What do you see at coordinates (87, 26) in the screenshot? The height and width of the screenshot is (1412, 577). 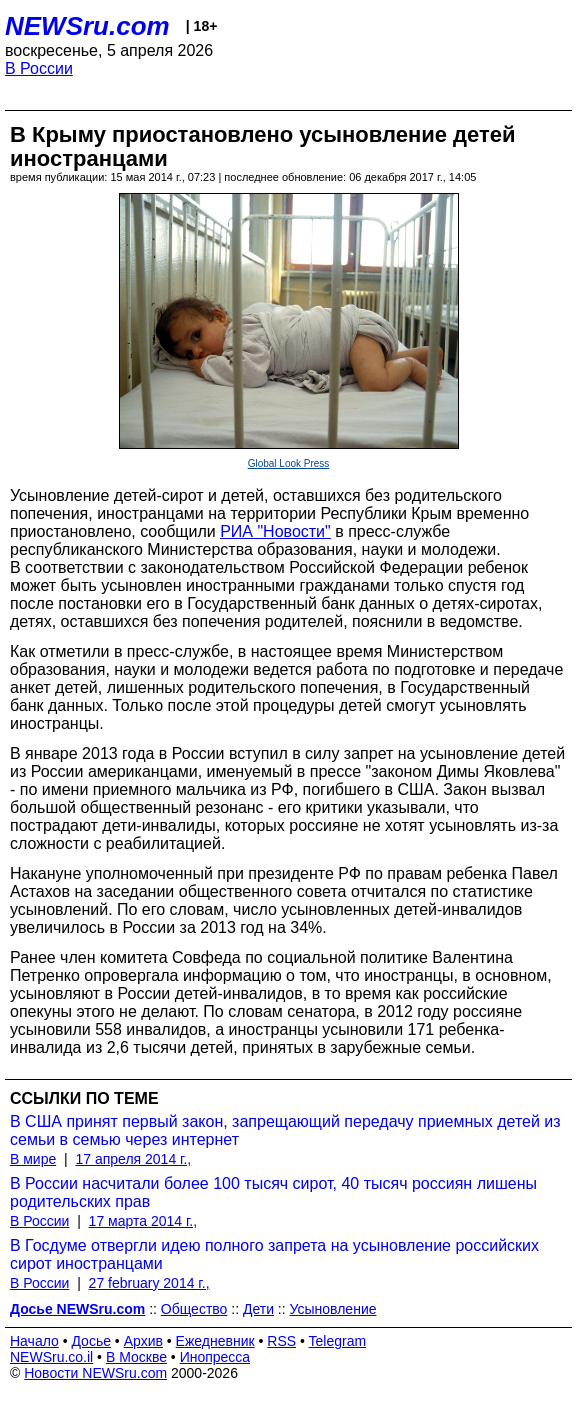 I see `NEWSru.com` at bounding box center [87, 26].